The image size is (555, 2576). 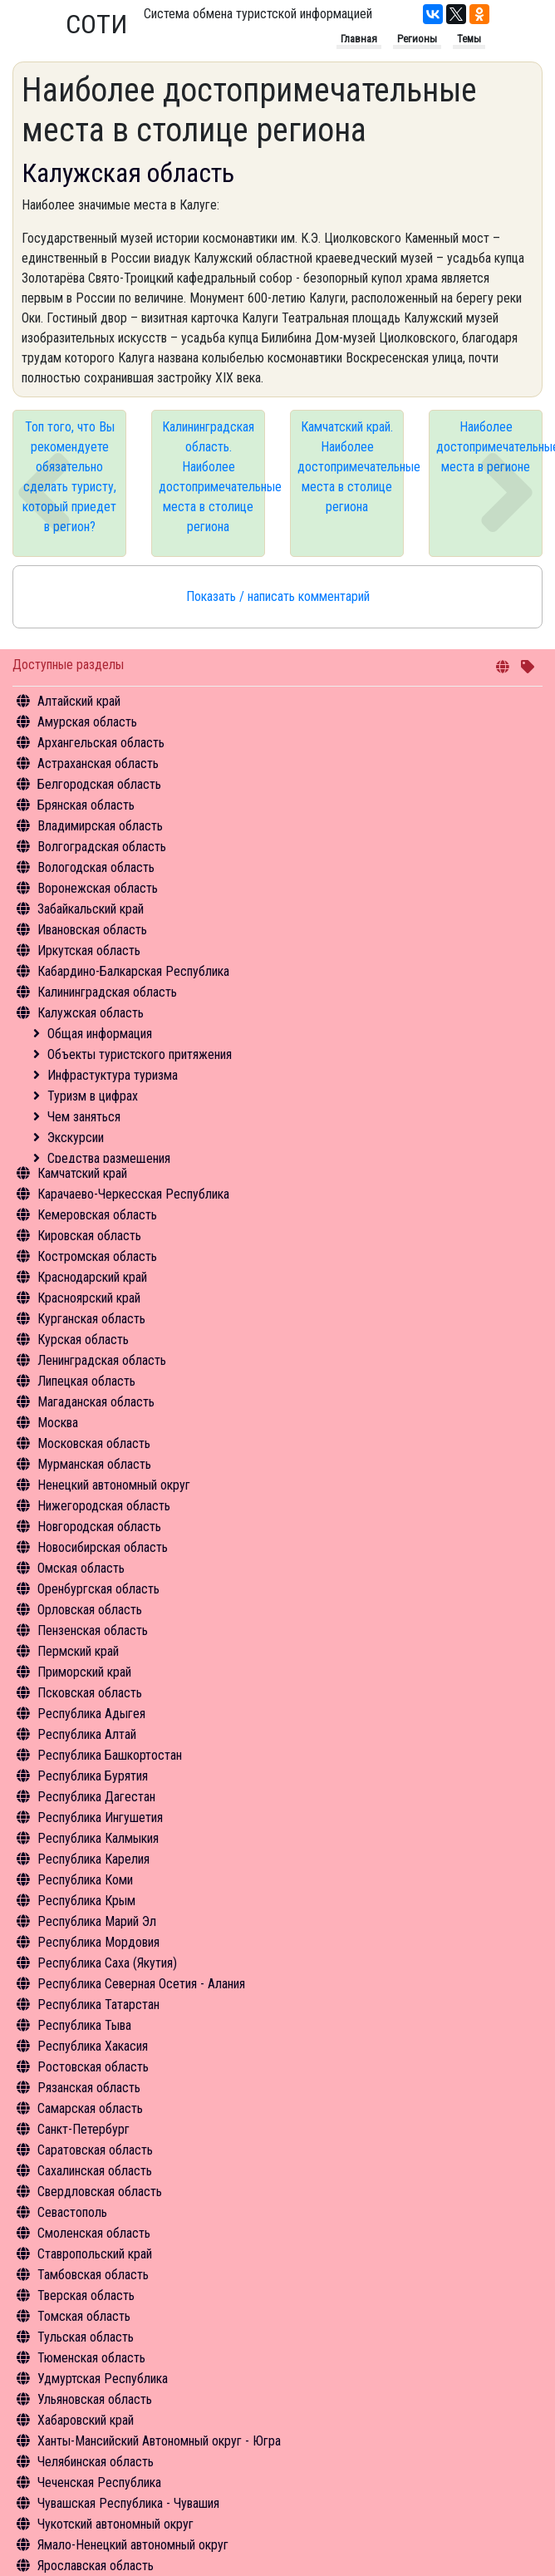 I want to click on Орловская область, so click(x=89, y=1610).